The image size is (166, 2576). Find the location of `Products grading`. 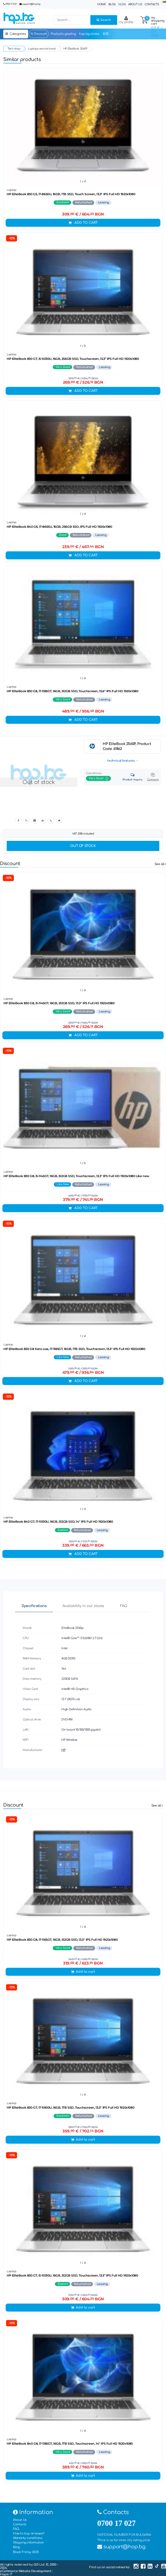

Products grading is located at coordinates (63, 33).